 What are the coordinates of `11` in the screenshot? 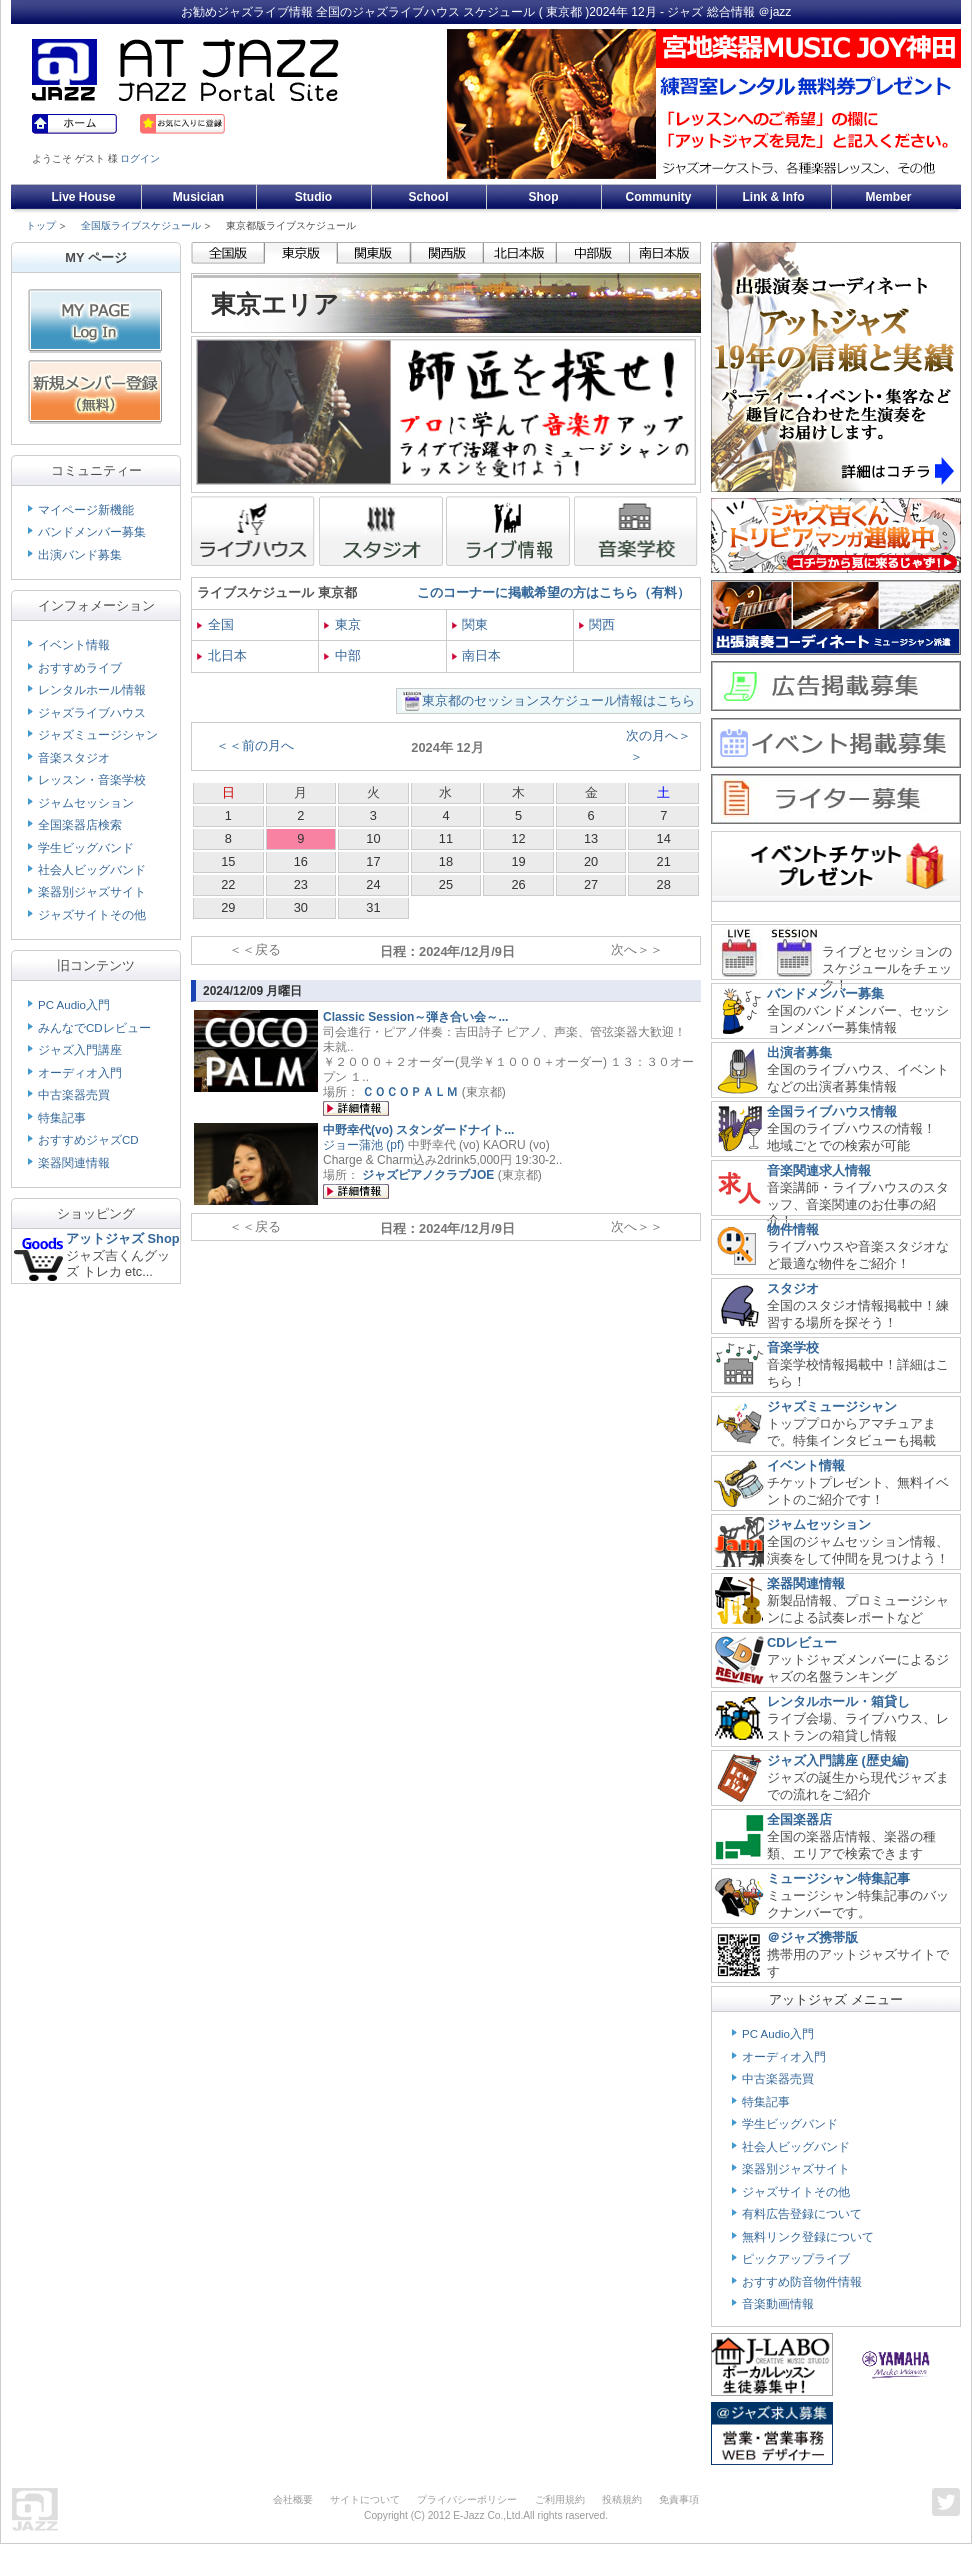 It's located at (446, 838).